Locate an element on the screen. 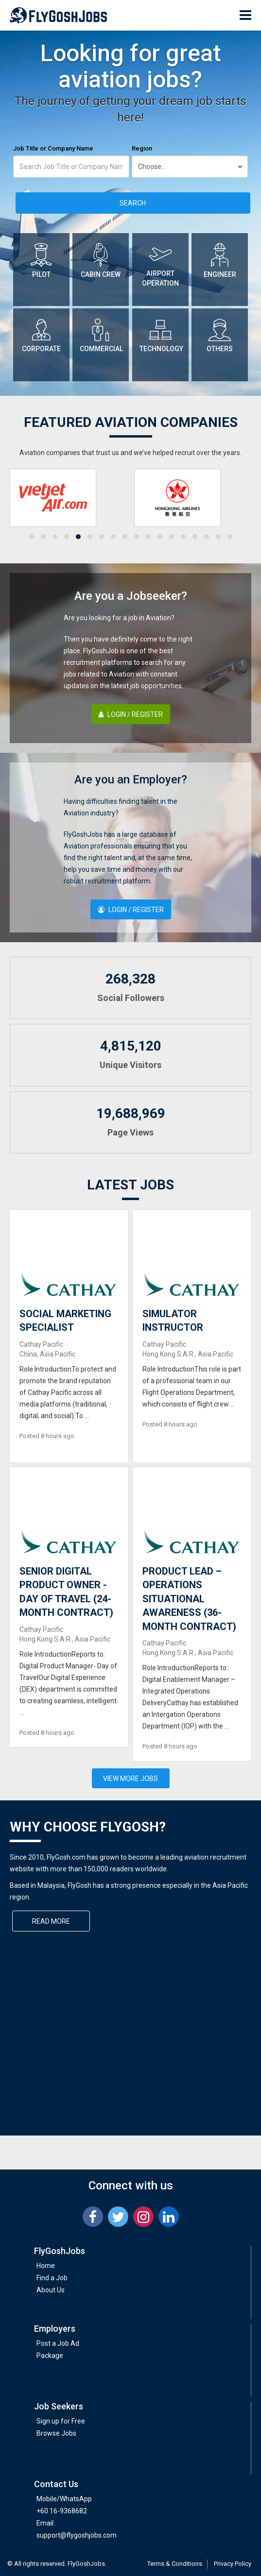 The height and width of the screenshot is (2576, 261). Terms & Conditions is located at coordinates (174, 2563).